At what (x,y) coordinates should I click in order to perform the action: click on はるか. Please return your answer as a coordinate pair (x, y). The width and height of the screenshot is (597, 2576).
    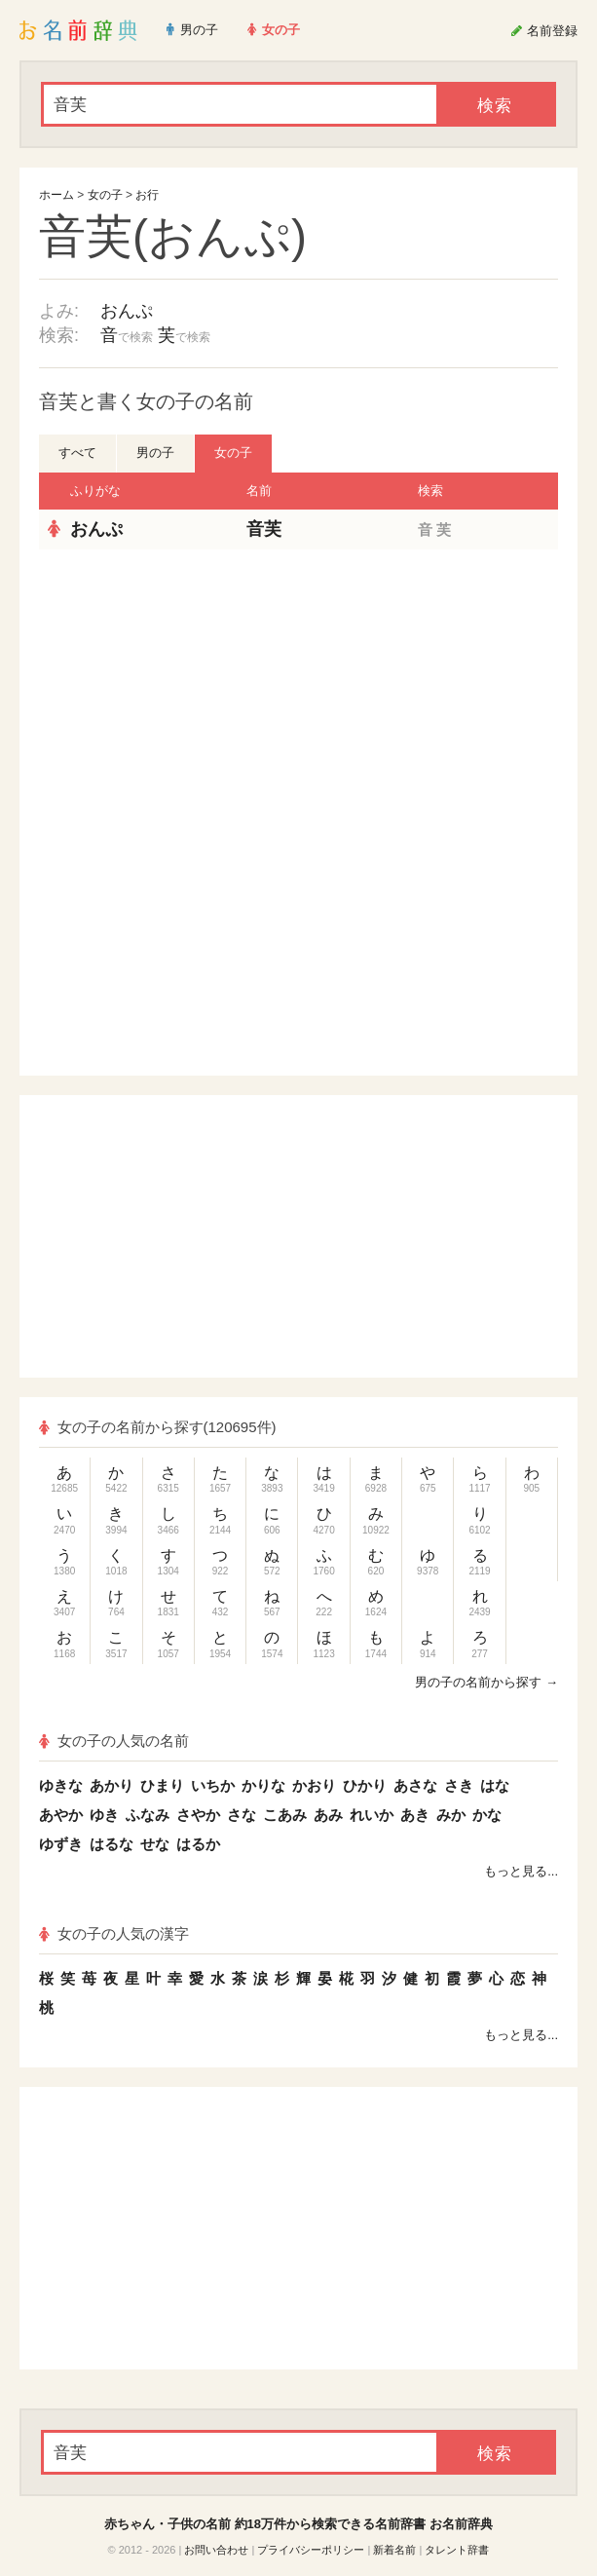
    Looking at the image, I should click on (198, 1844).